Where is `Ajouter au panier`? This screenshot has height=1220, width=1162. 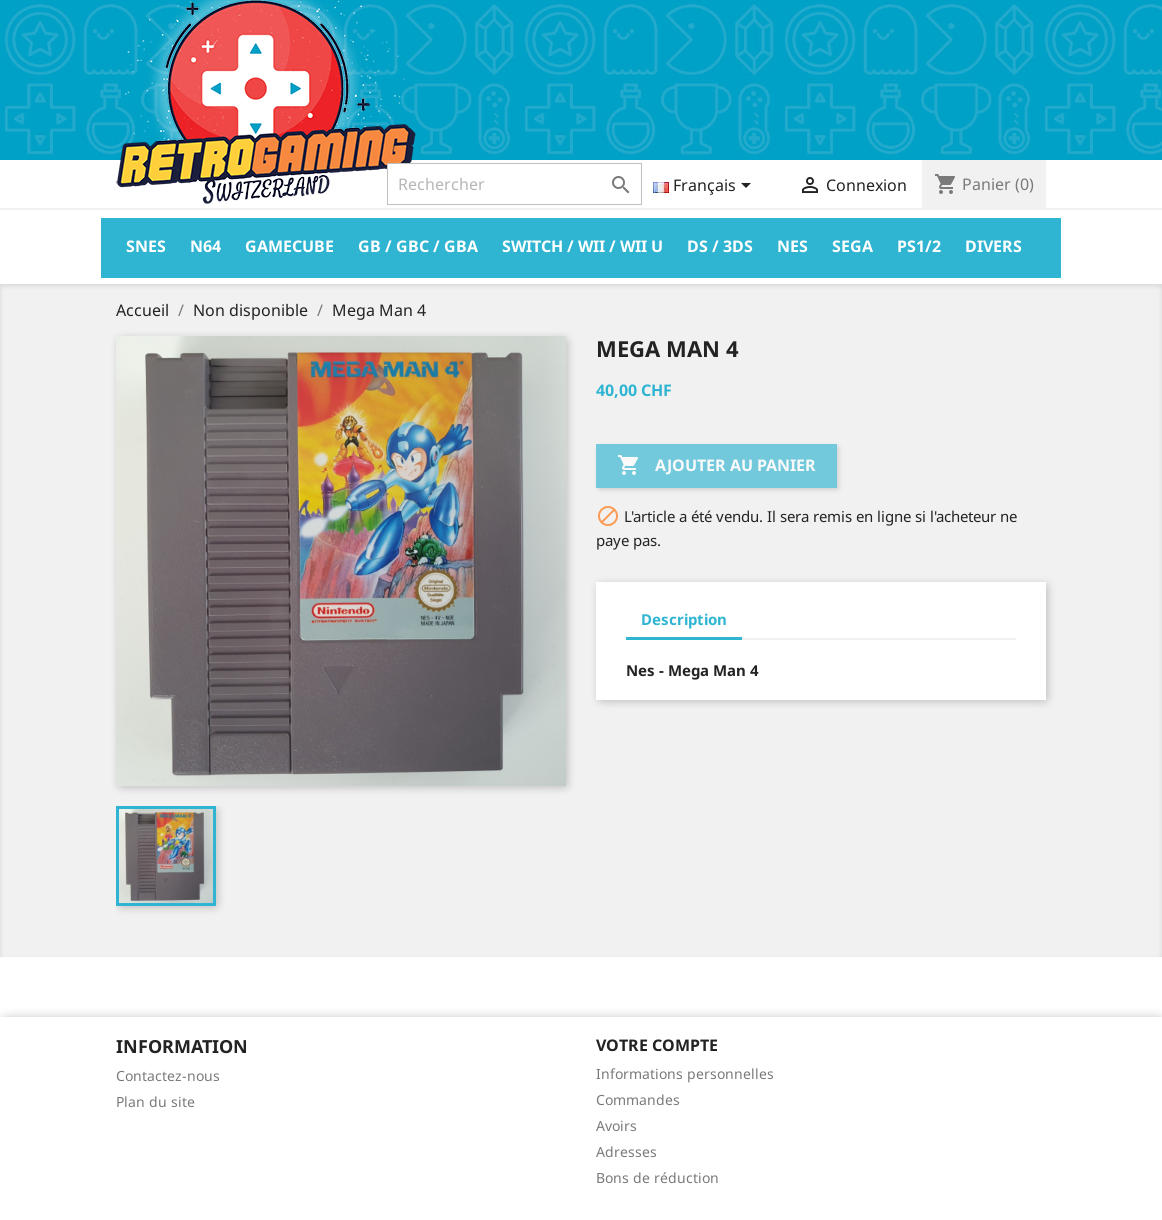
Ajouter au panier is located at coordinates (716, 466).